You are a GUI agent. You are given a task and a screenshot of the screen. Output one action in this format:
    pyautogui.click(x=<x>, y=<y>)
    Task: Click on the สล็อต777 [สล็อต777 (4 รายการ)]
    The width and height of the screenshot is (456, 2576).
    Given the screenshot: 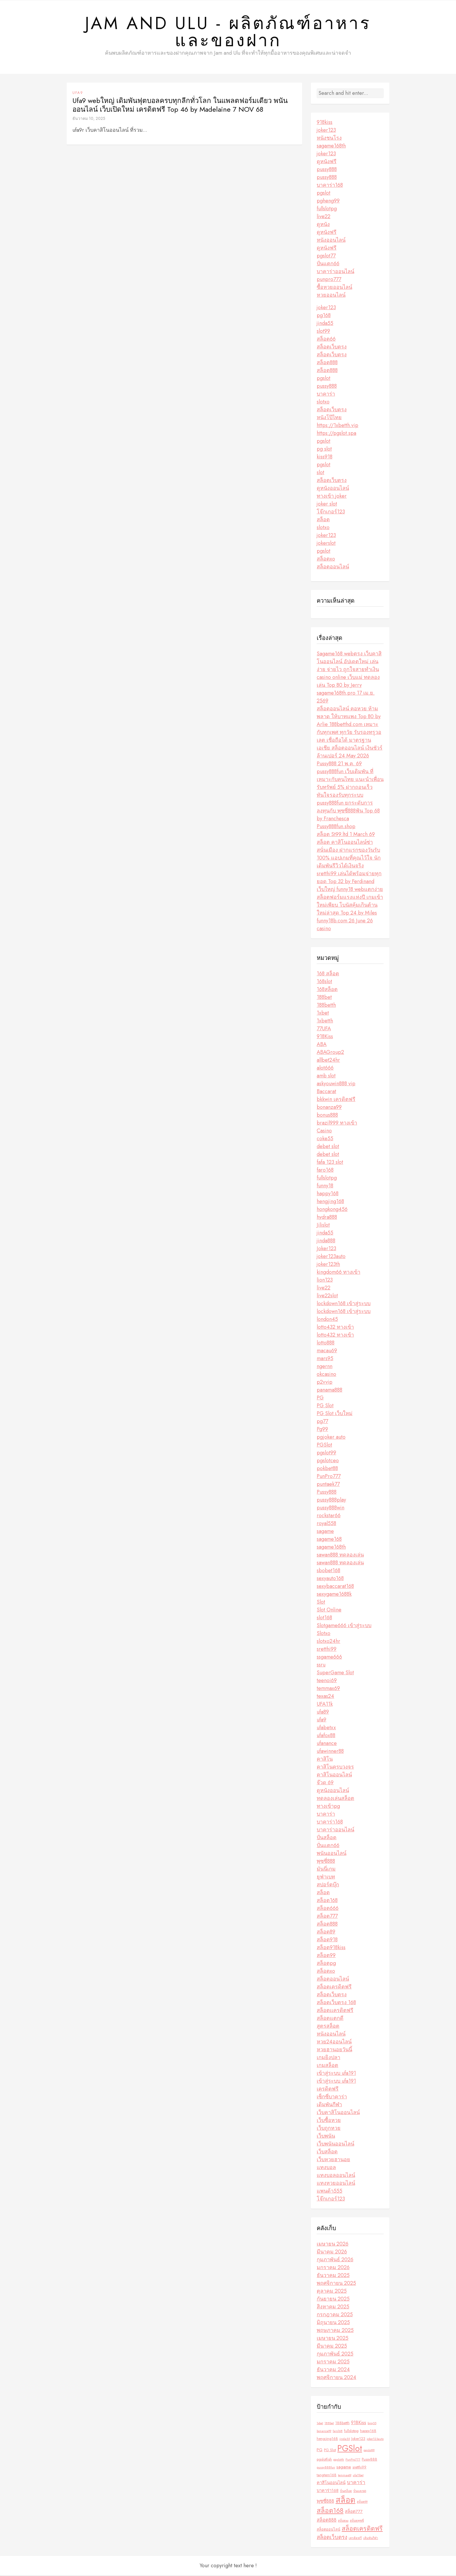 What is the action you would take?
    pyautogui.click(x=354, y=2512)
    